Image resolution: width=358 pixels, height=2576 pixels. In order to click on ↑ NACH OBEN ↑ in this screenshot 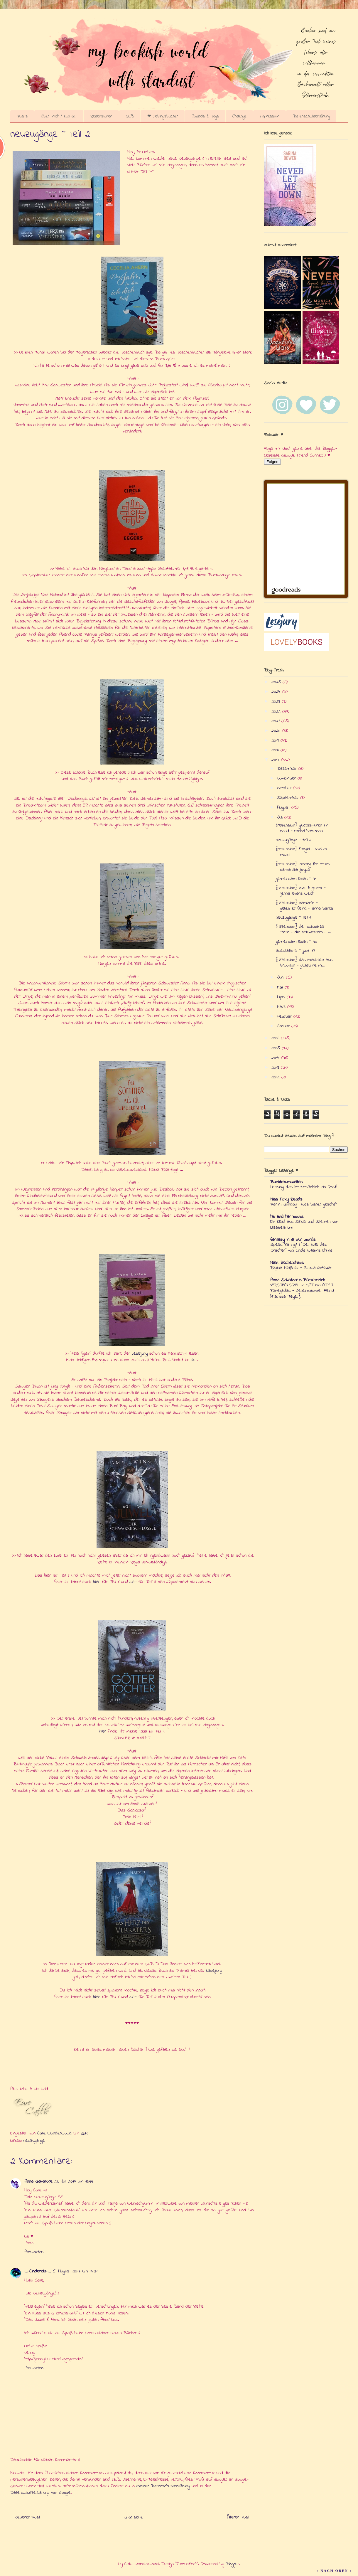, I will do `click(334, 2571)`.